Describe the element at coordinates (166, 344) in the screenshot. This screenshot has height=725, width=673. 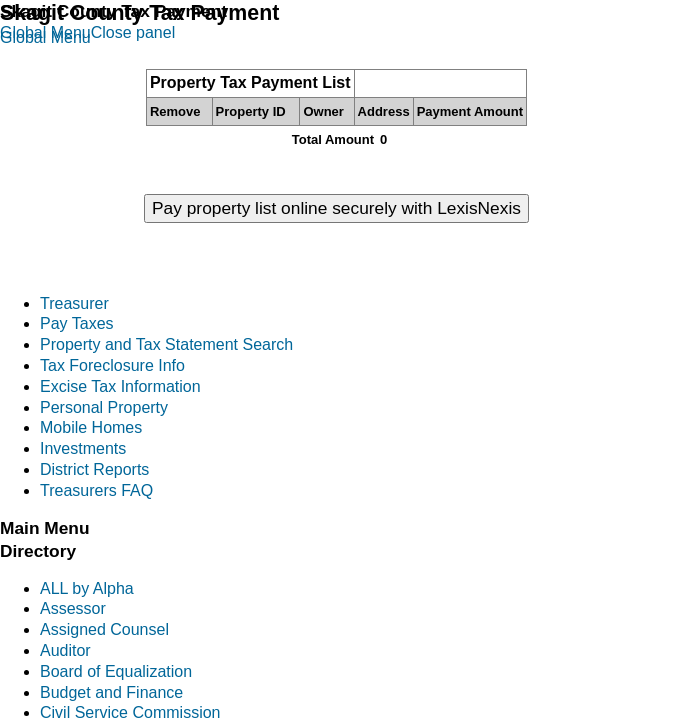
I see `Property and Tax Statement Search` at that location.